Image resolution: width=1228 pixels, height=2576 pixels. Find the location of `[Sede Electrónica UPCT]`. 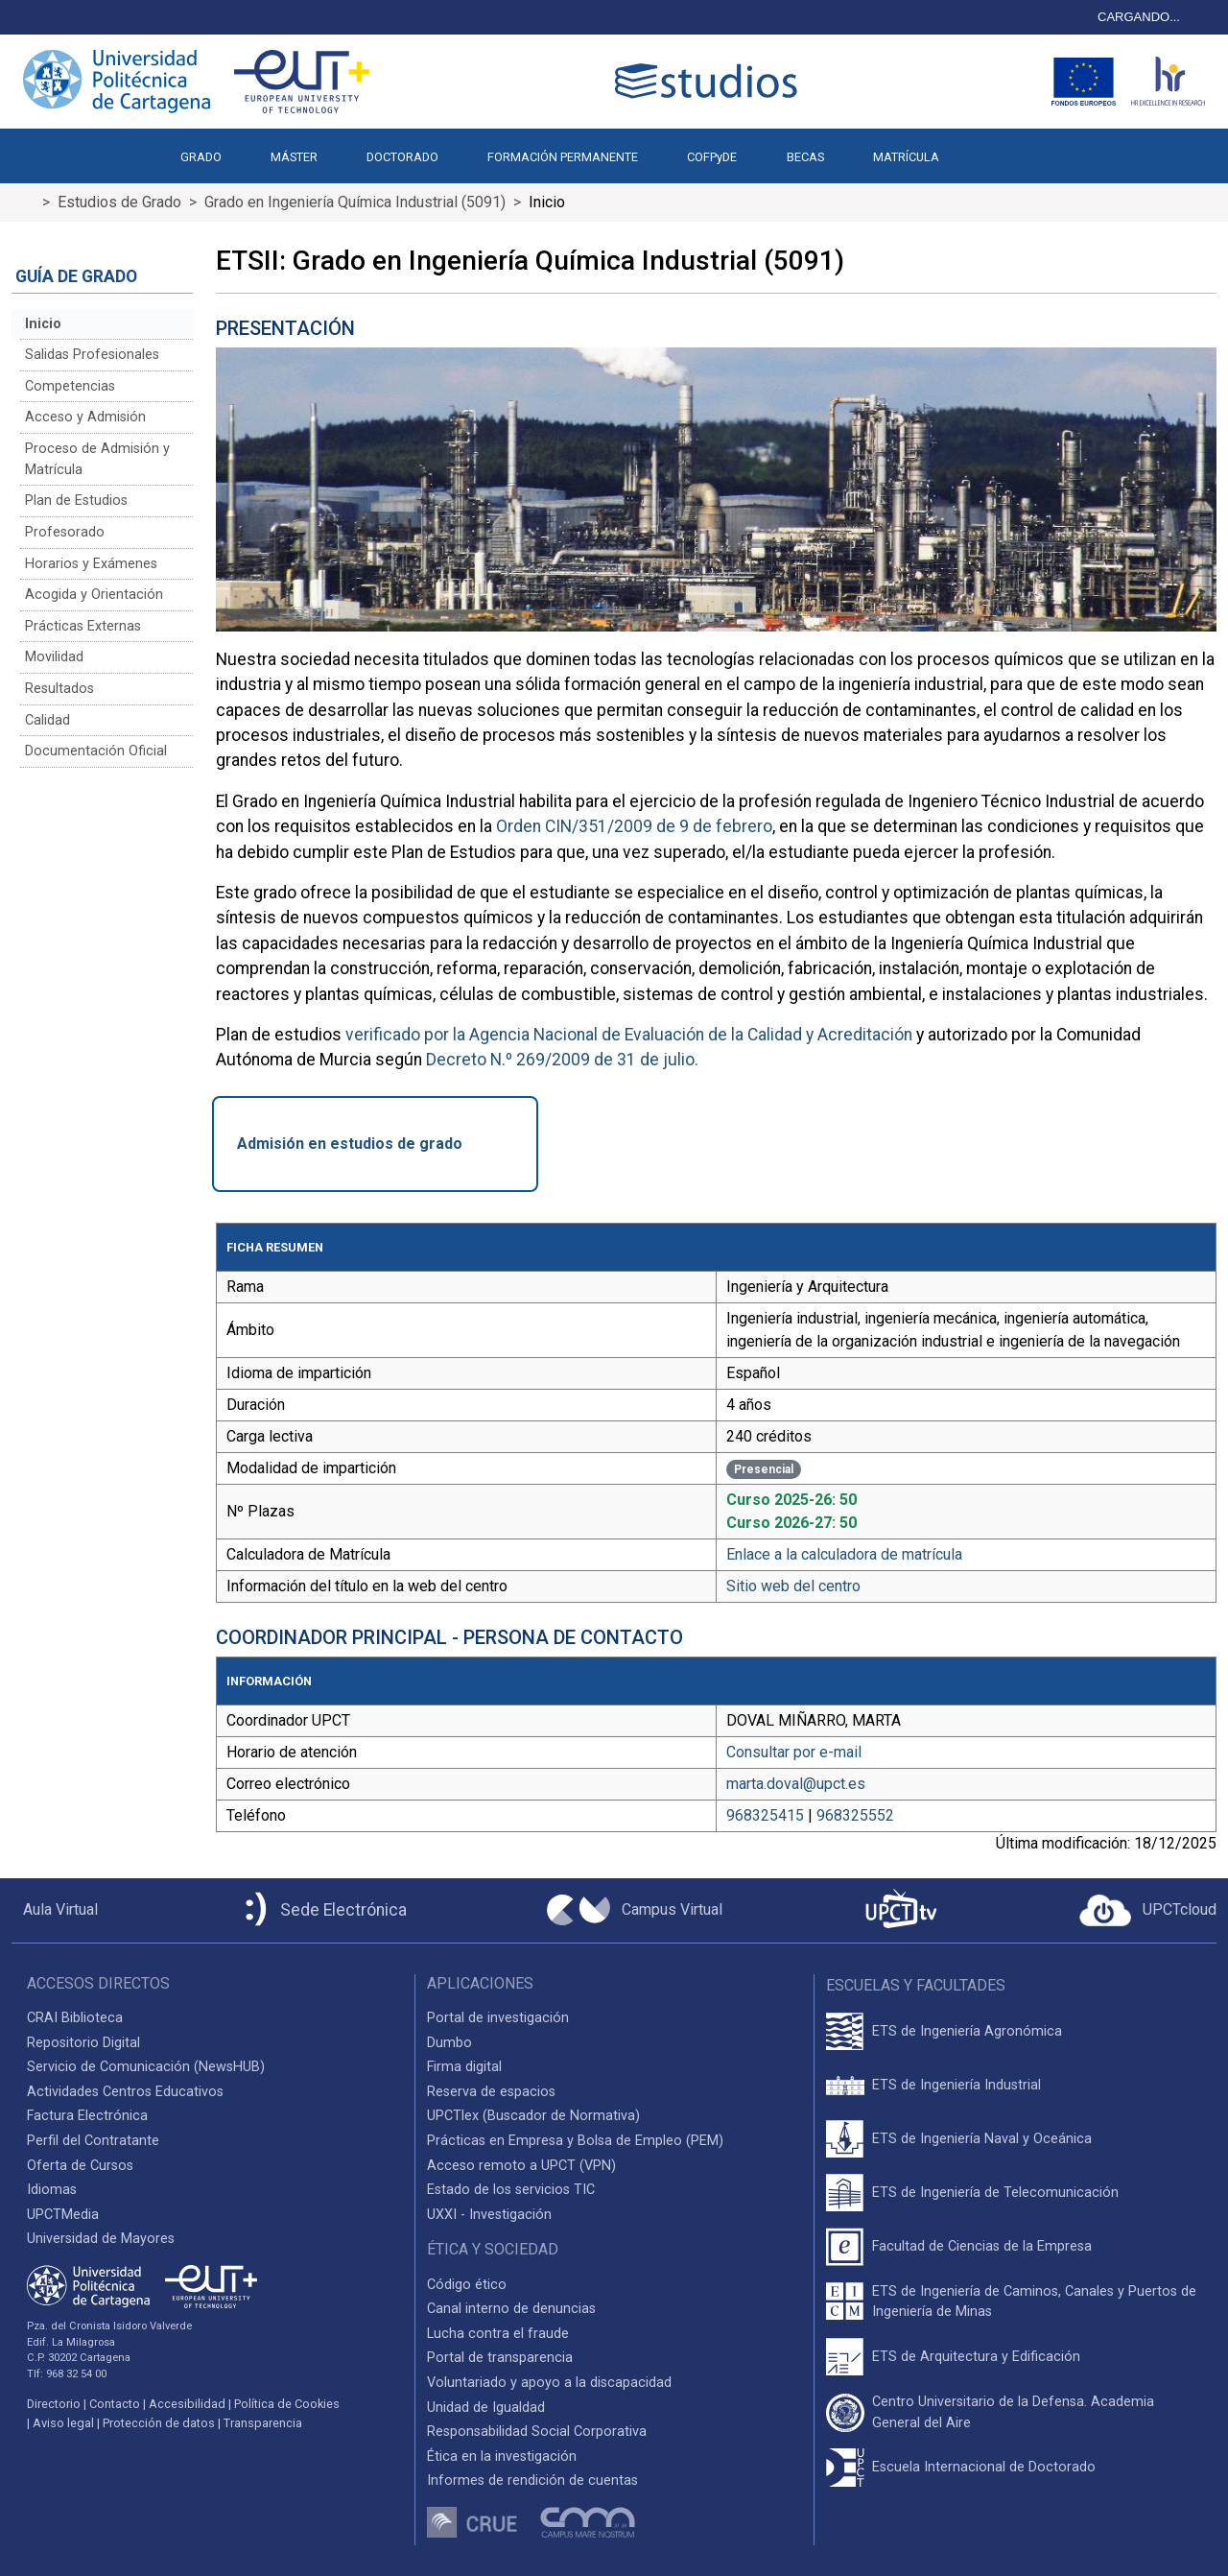

[Sede Electrónica UPCT] is located at coordinates (322, 1910).